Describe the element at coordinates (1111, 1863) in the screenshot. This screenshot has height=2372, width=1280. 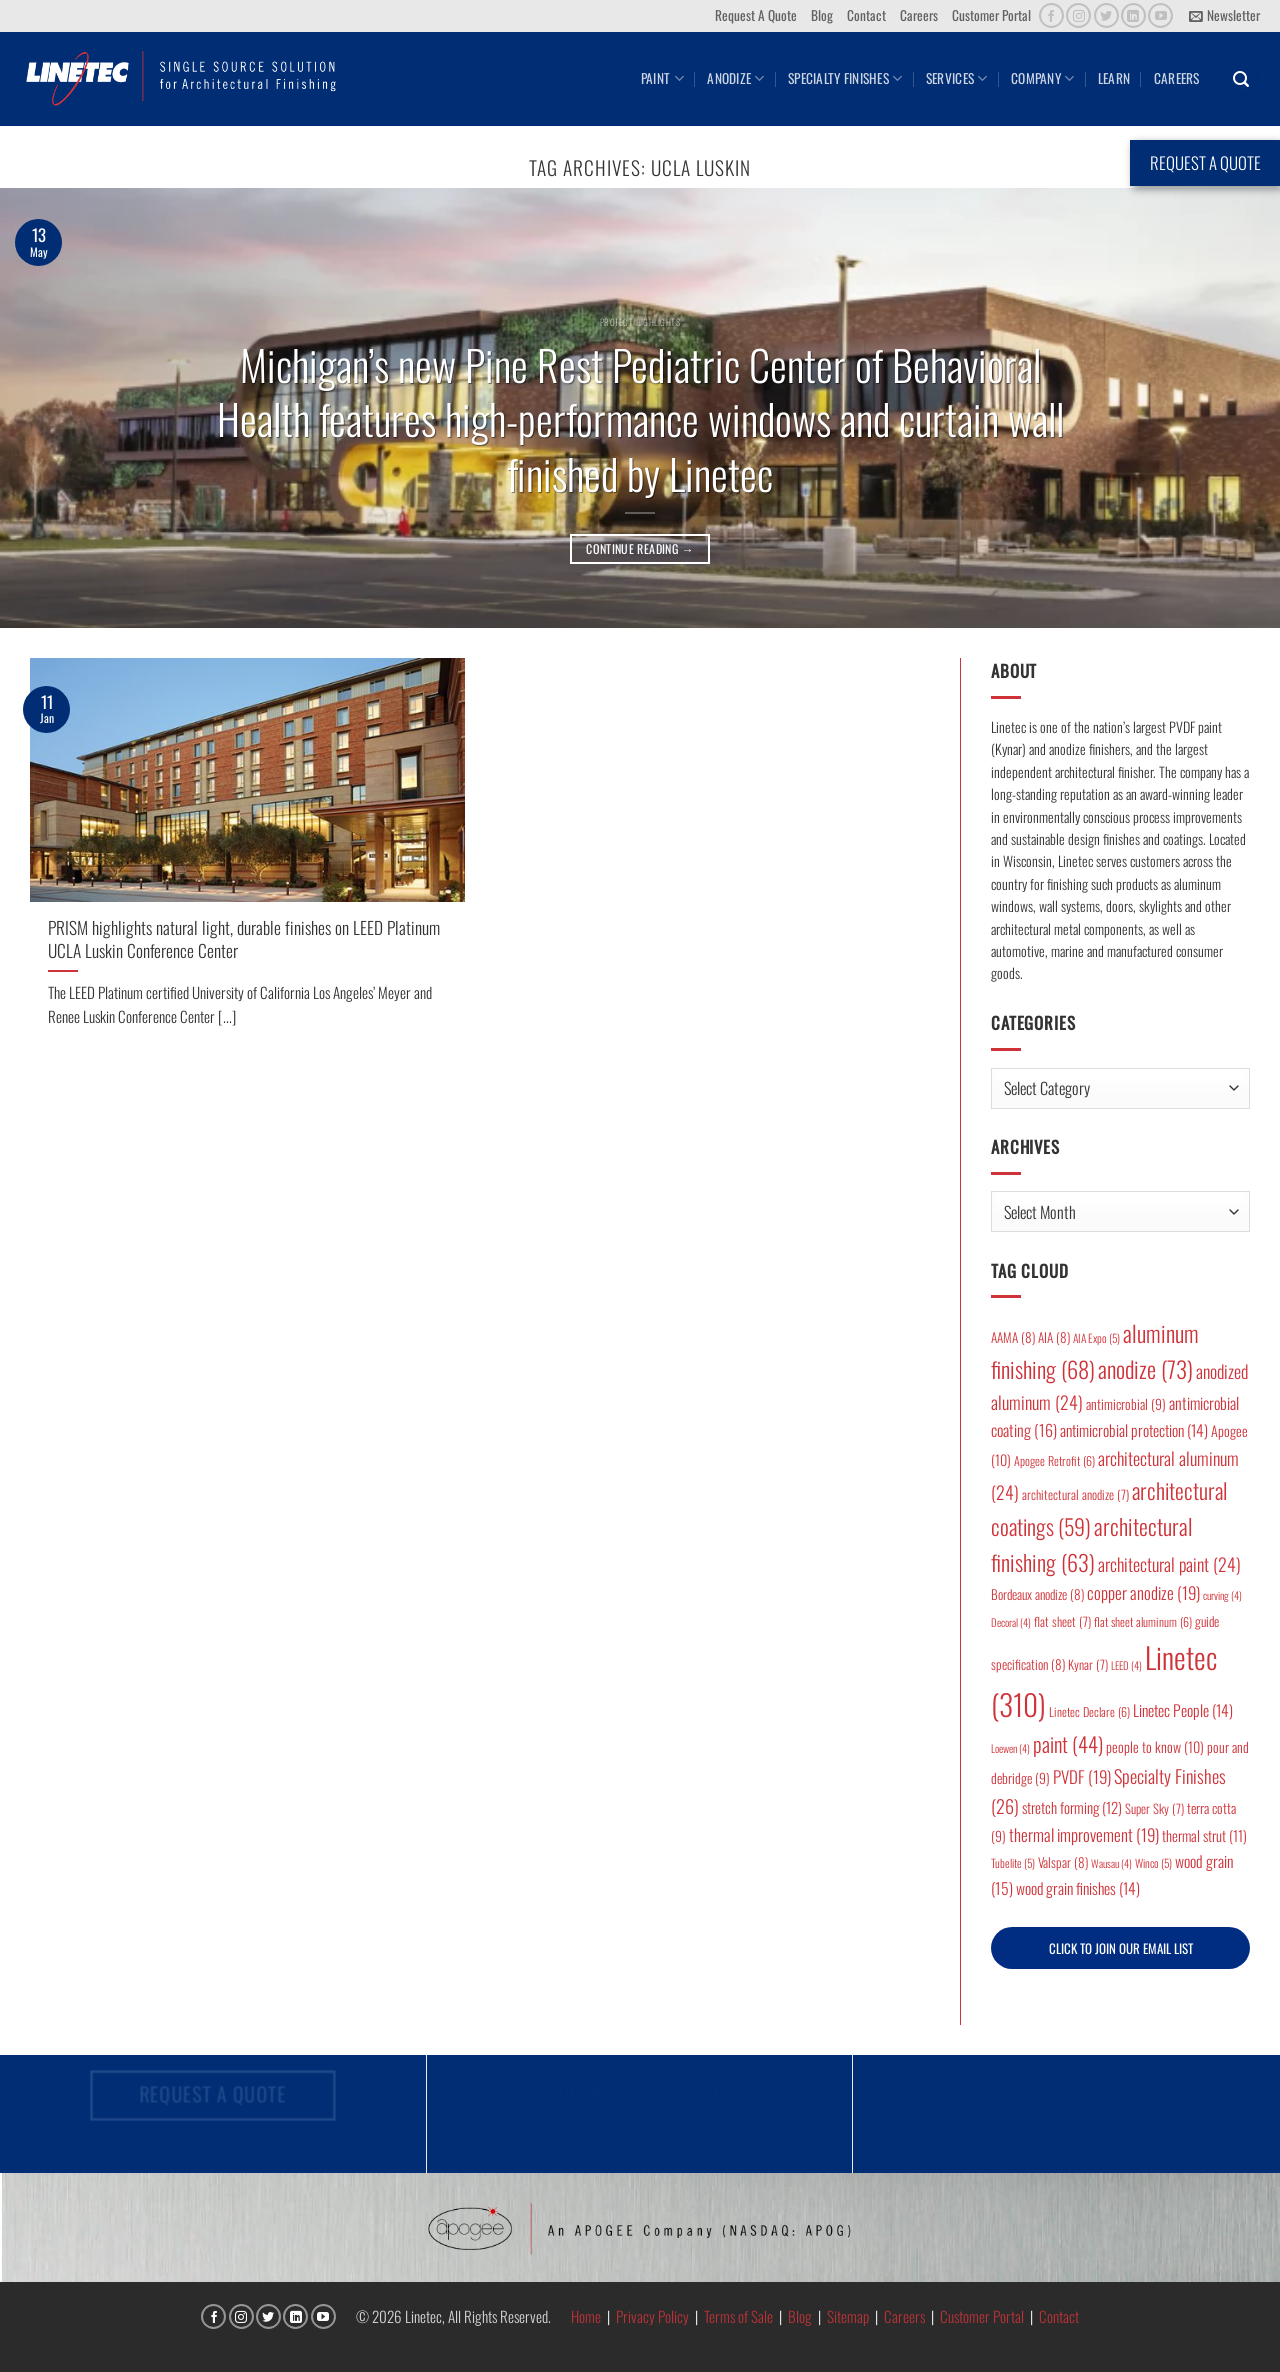
I see `Wausau [Wausau (4 items)]` at that location.